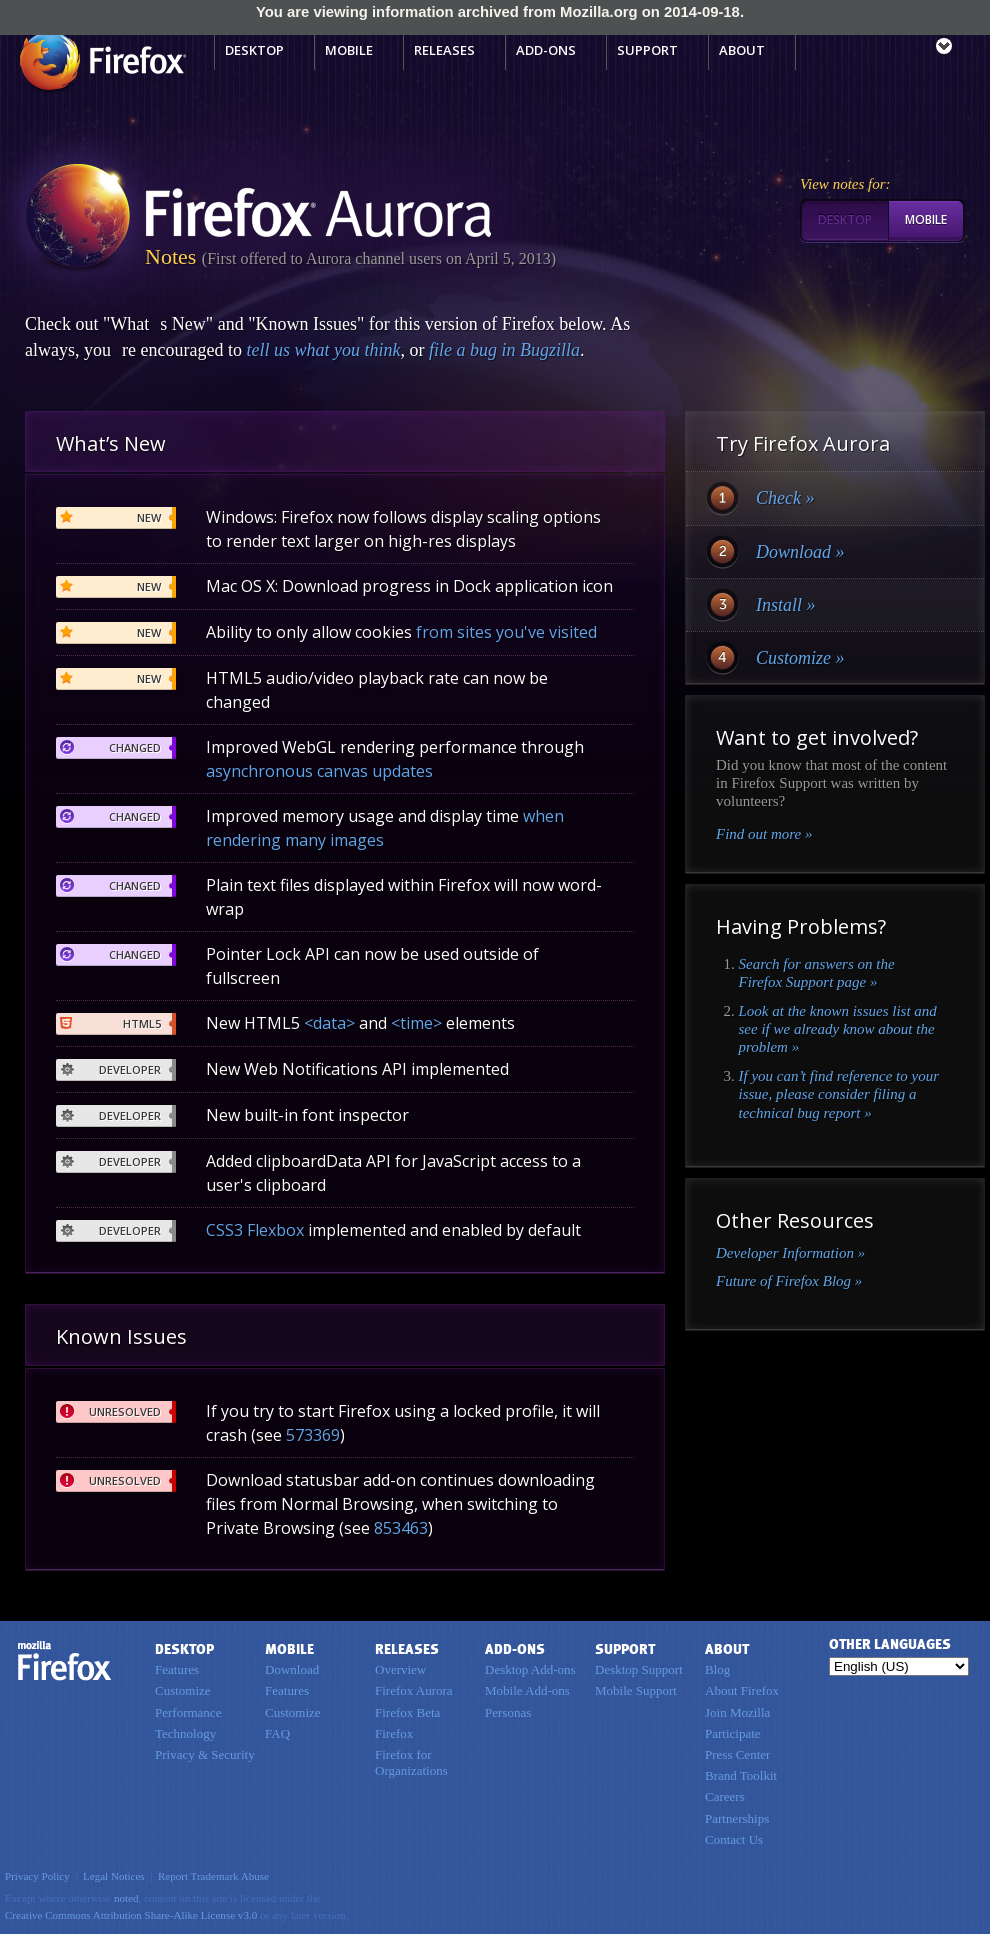  Describe the element at coordinates (323, 350) in the screenshot. I see `tell us what you think` at that location.